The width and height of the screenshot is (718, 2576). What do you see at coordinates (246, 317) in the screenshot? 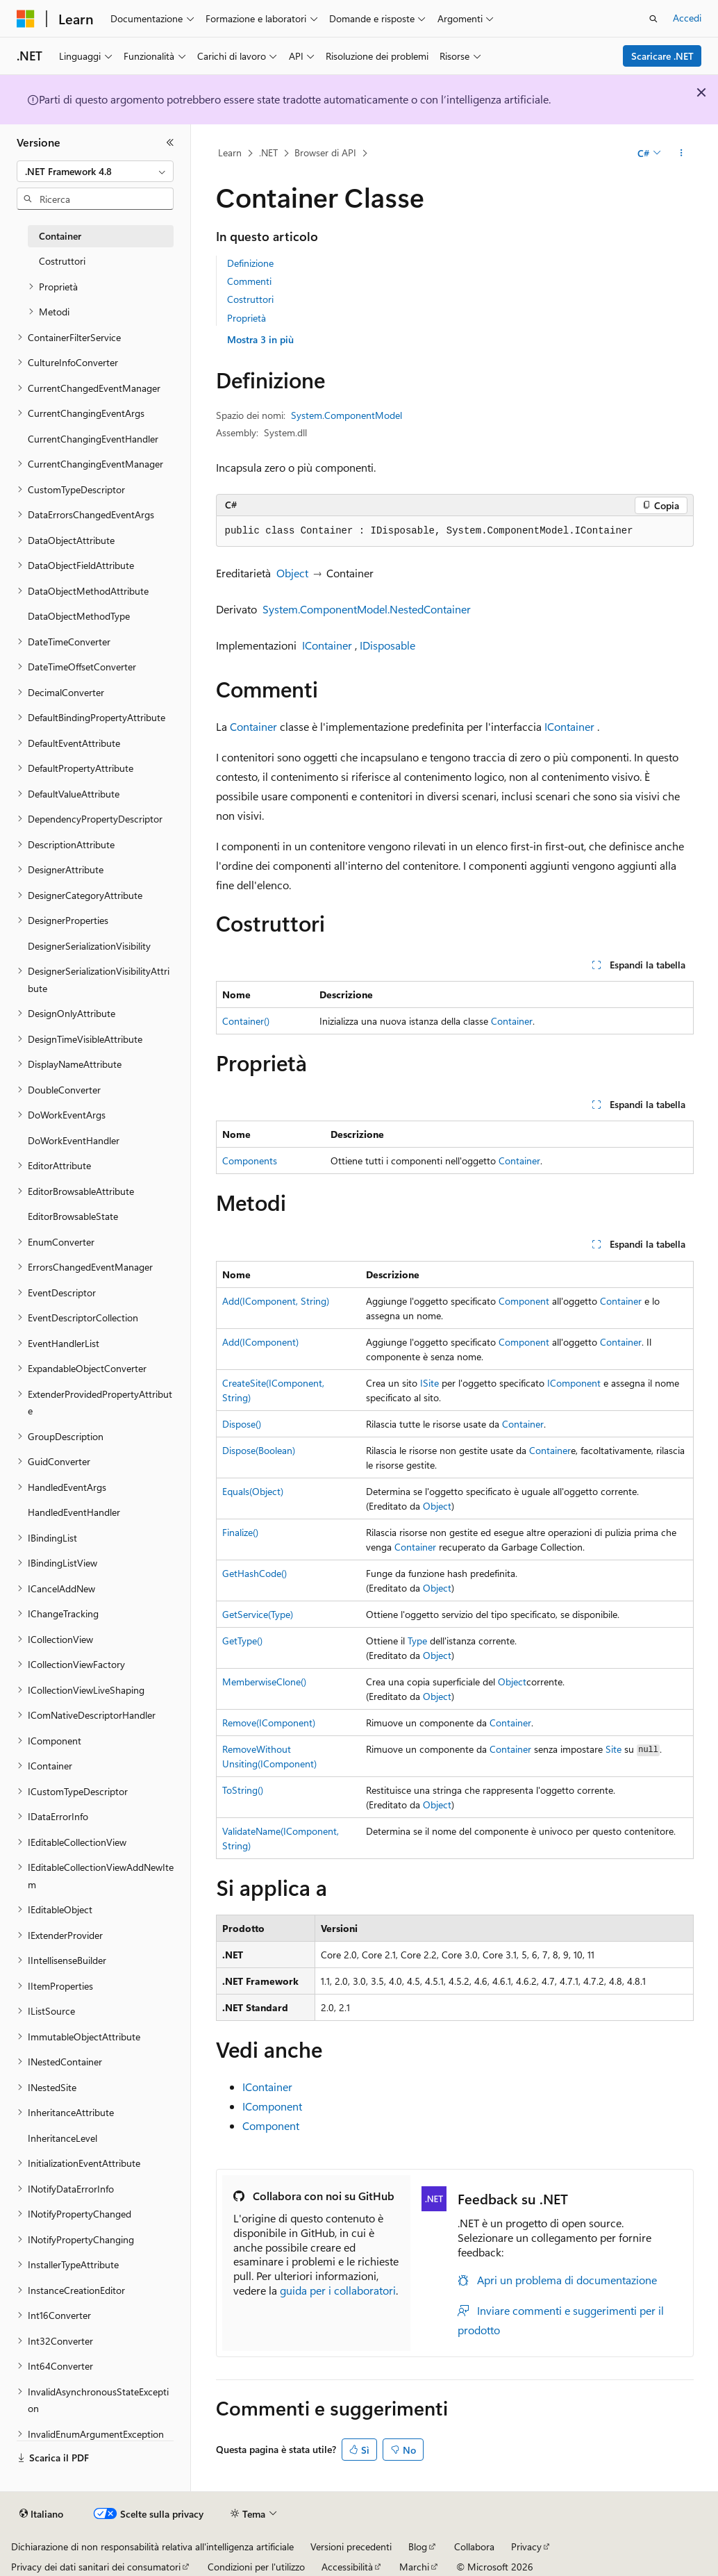
I see `Proprietà` at bounding box center [246, 317].